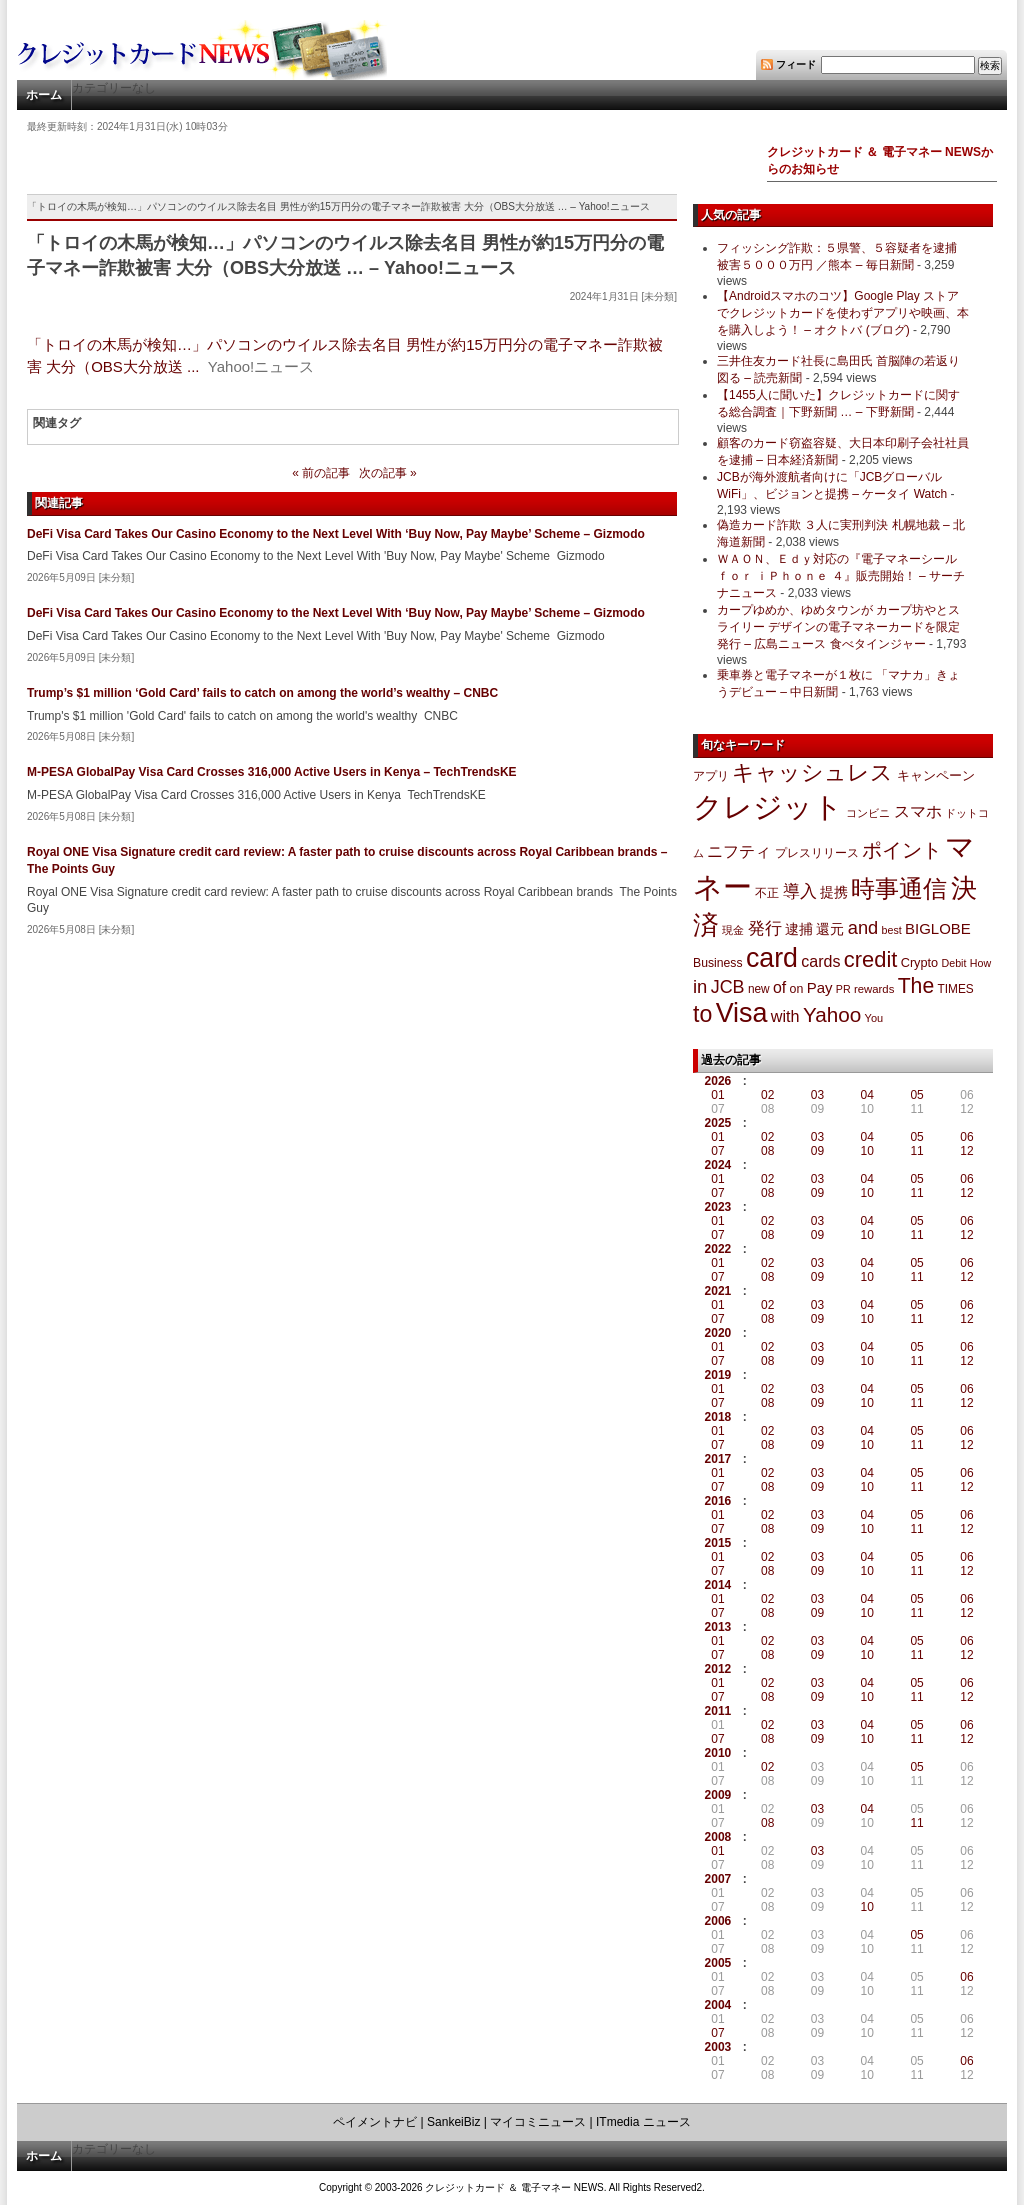 Image resolution: width=1024 pixels, height=2205 pixels. I want to click on SankeiBiz, so click(453, 2122).